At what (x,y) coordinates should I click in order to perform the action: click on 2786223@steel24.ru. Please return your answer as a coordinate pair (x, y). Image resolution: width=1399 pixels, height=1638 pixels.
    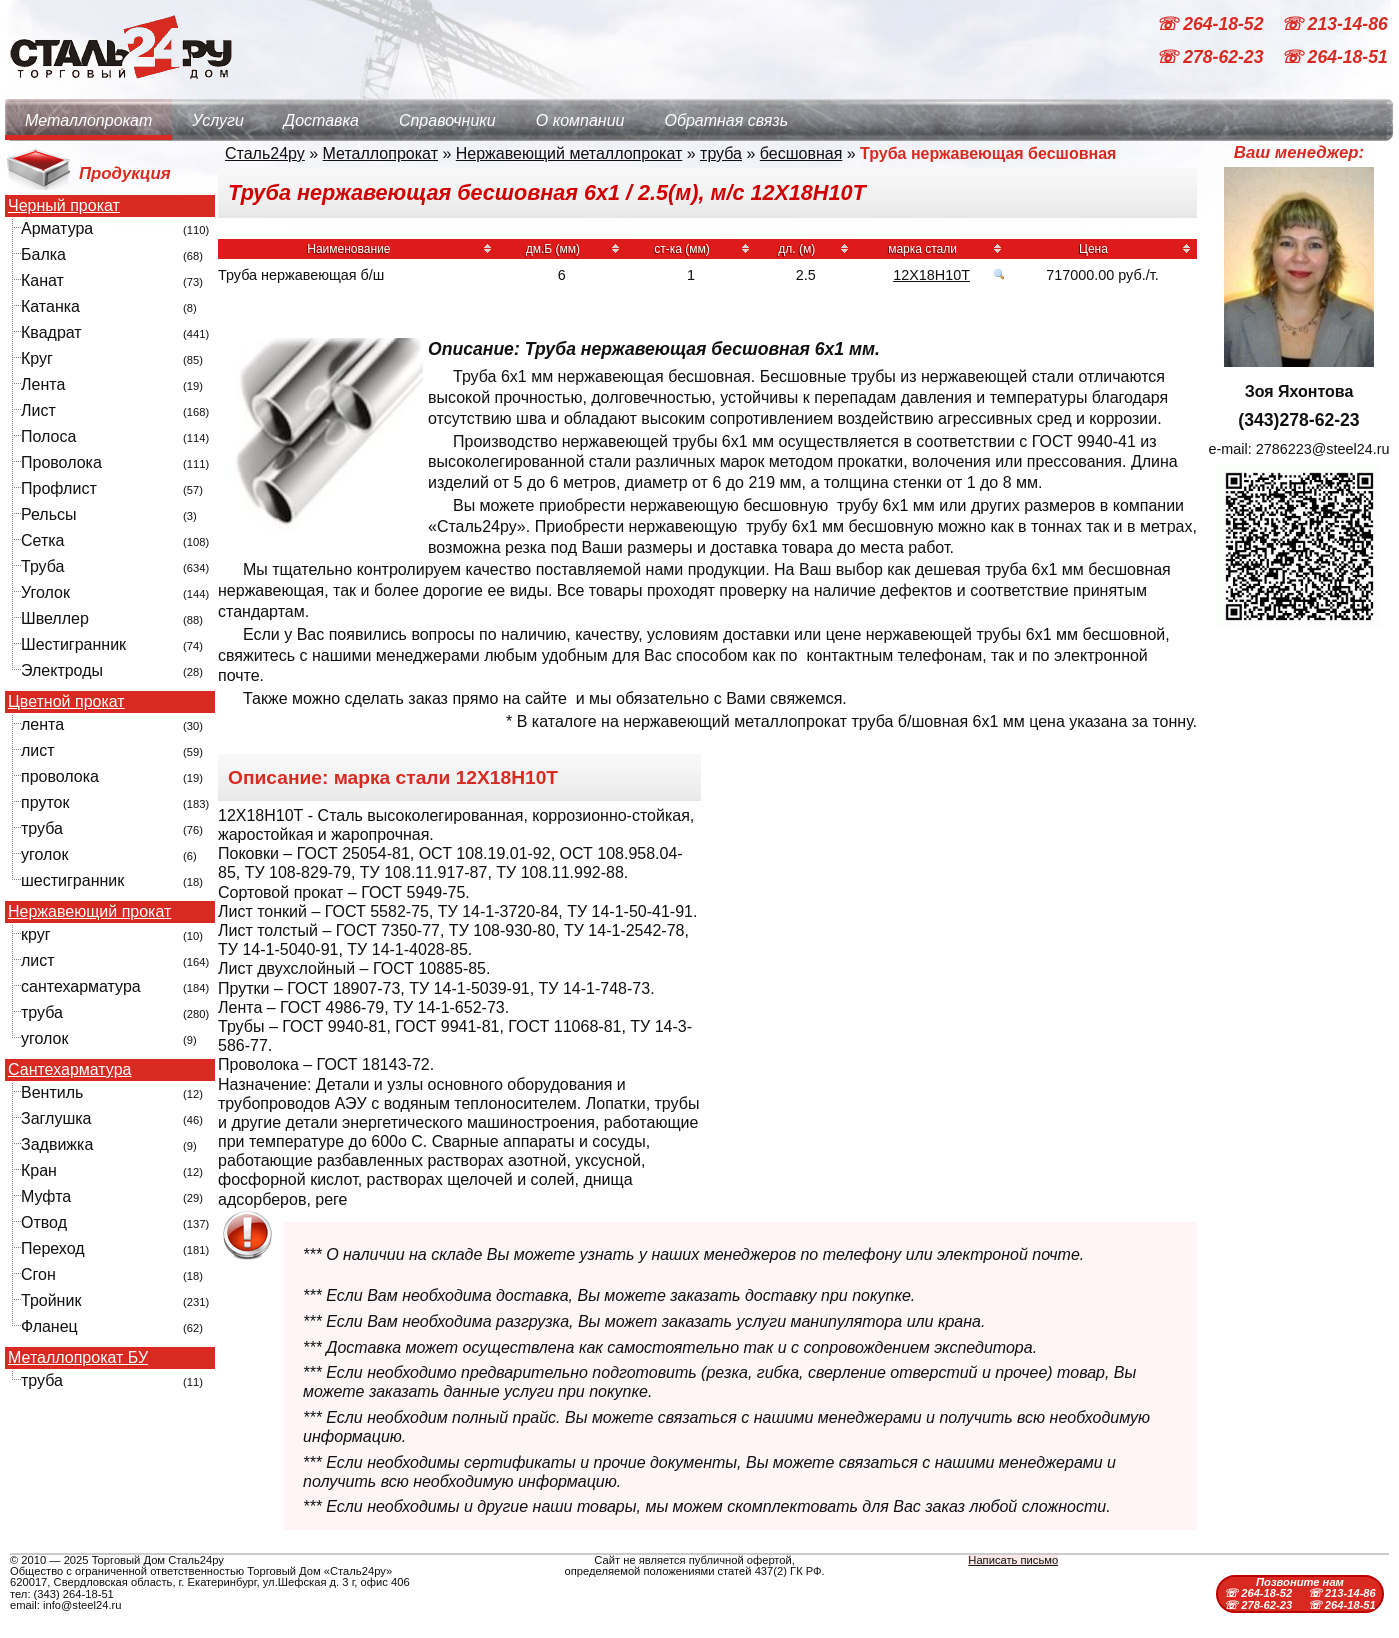
    Looking at the image, I should click on (1323, 449).